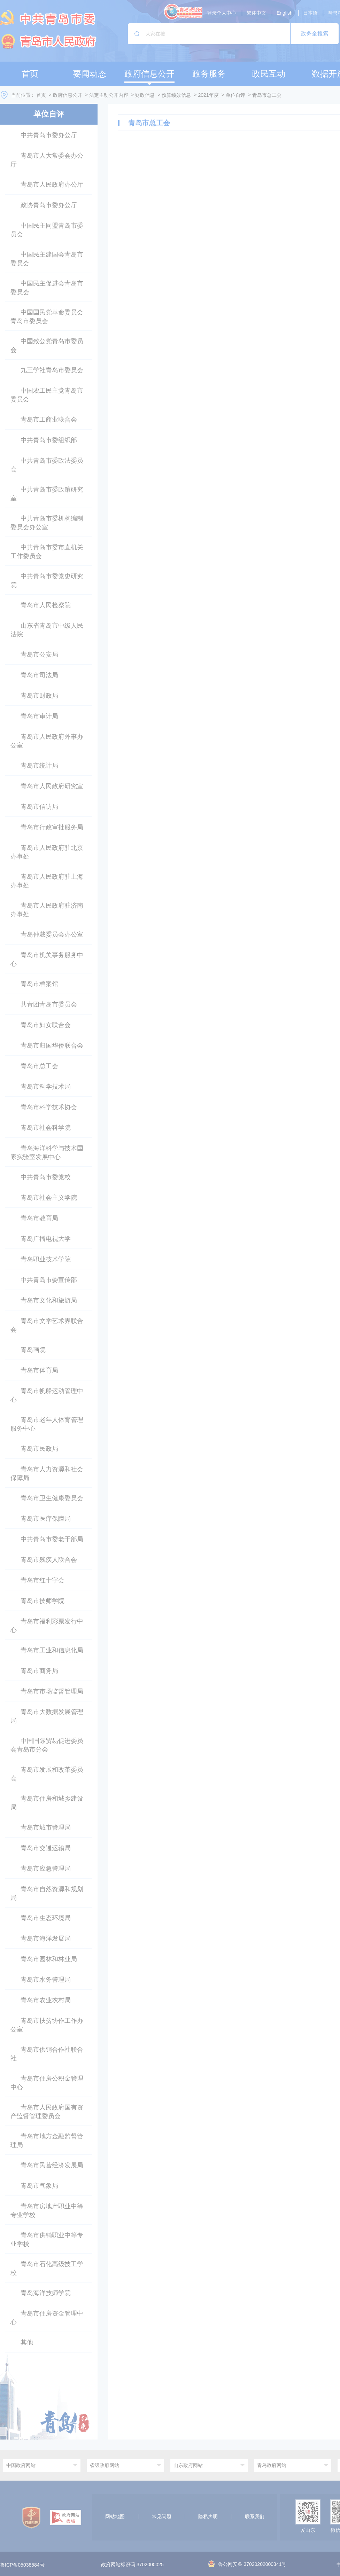 This screenshot has height=2576, width=340. Describe the element at coordinates (176, 95) in the screenshot. I see `预算绩效信息` at that location.